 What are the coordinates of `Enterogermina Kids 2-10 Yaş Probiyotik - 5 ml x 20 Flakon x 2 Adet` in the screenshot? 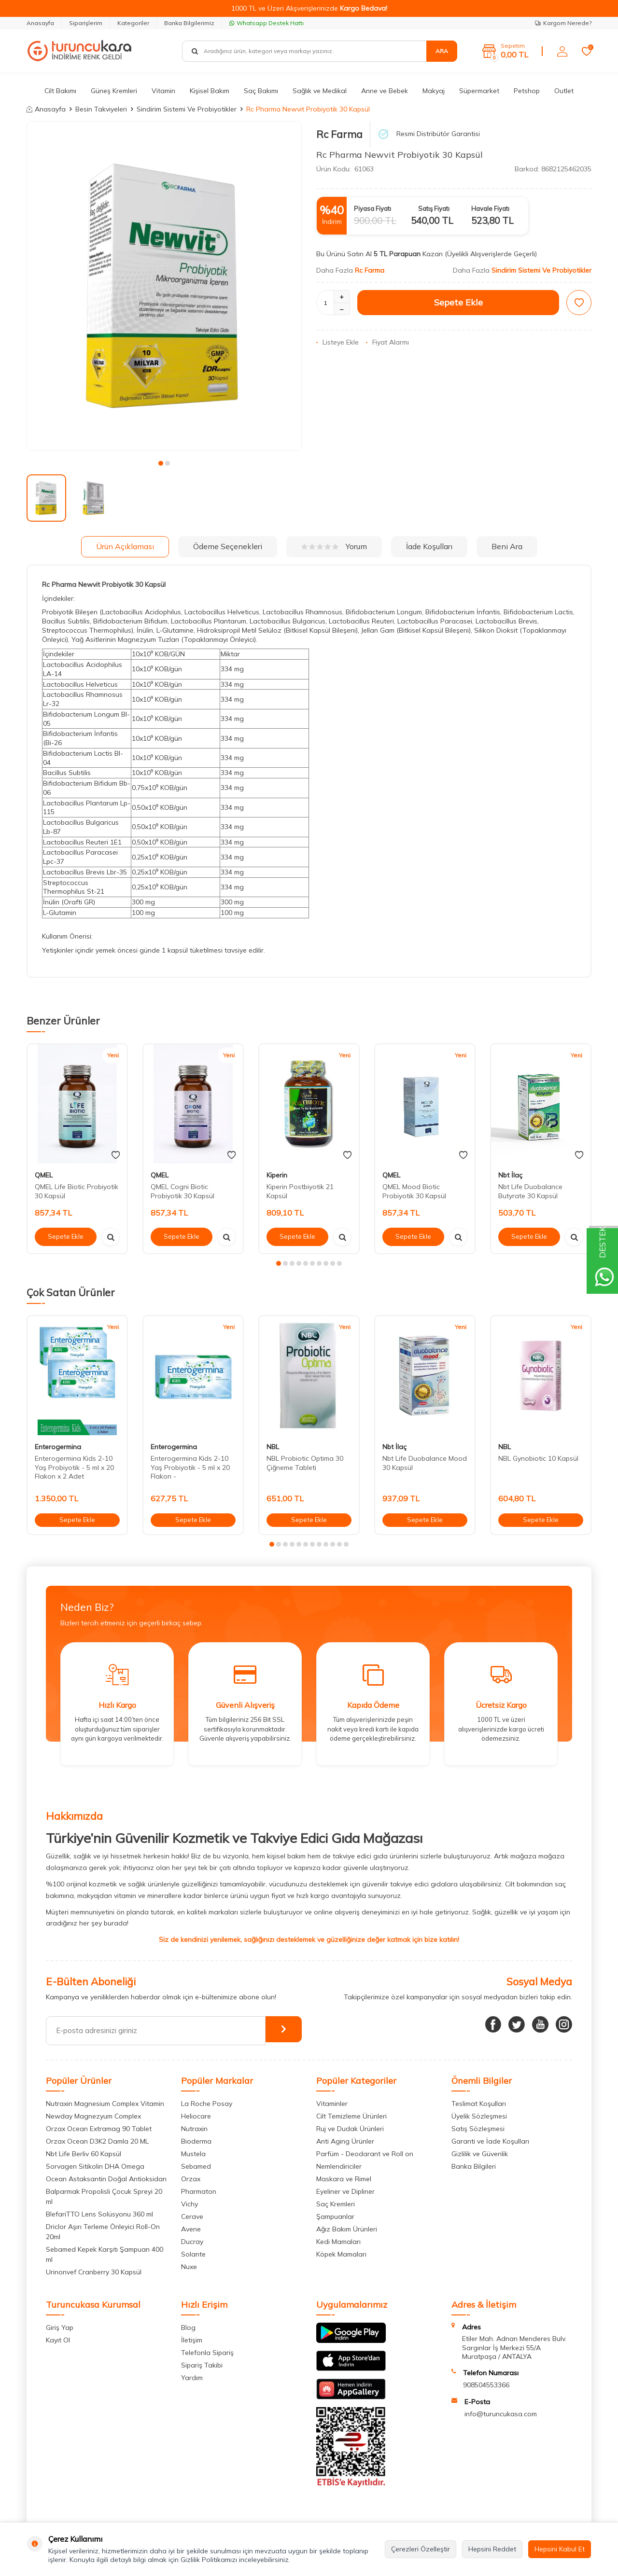 It's located at (74, 1467).